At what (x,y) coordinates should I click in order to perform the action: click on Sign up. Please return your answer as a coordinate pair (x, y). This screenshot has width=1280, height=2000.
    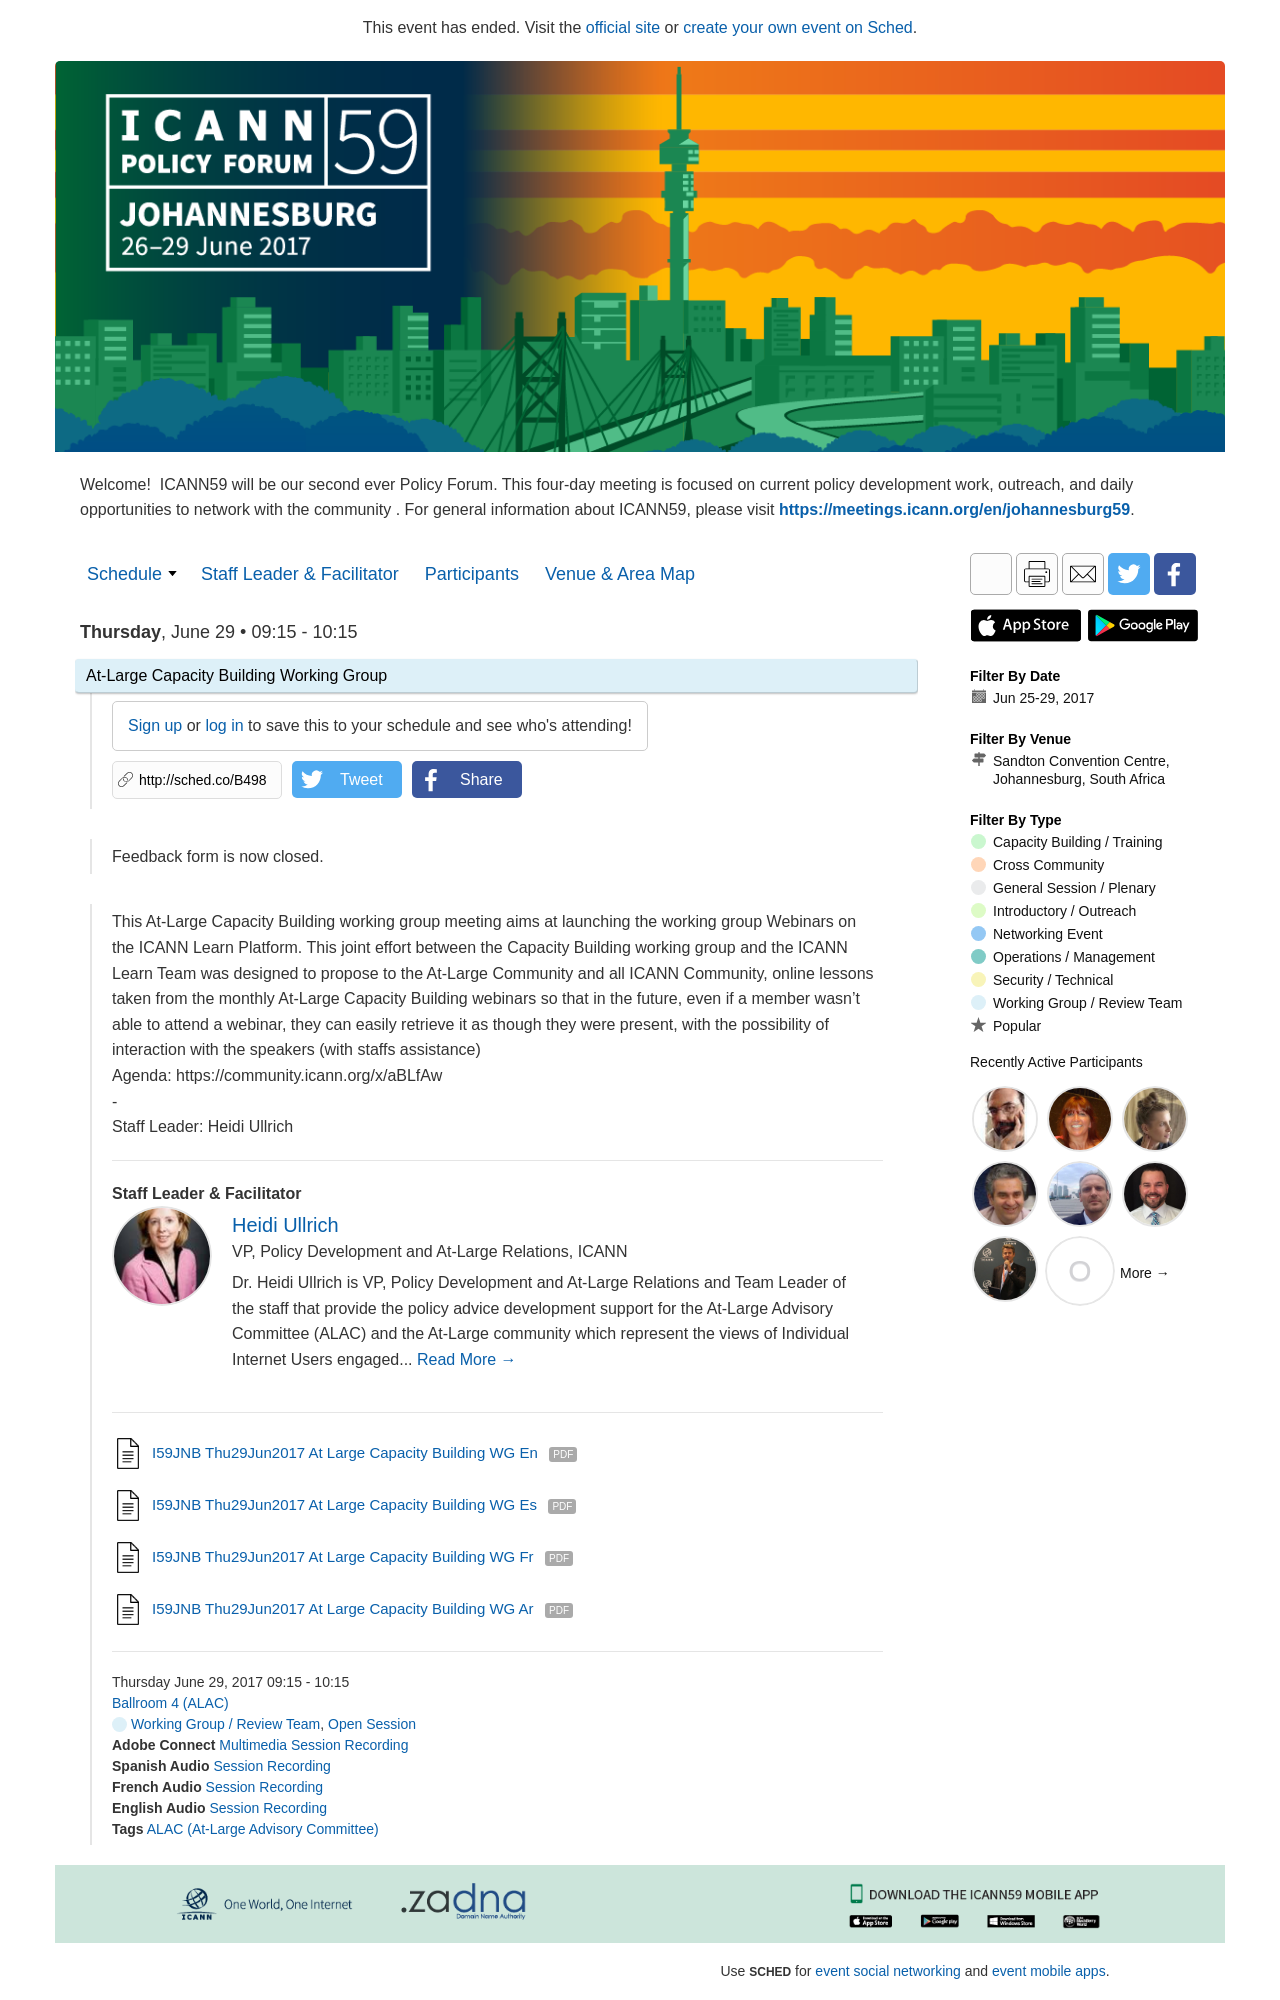
    Looking at the image, I should click on (155, 725).